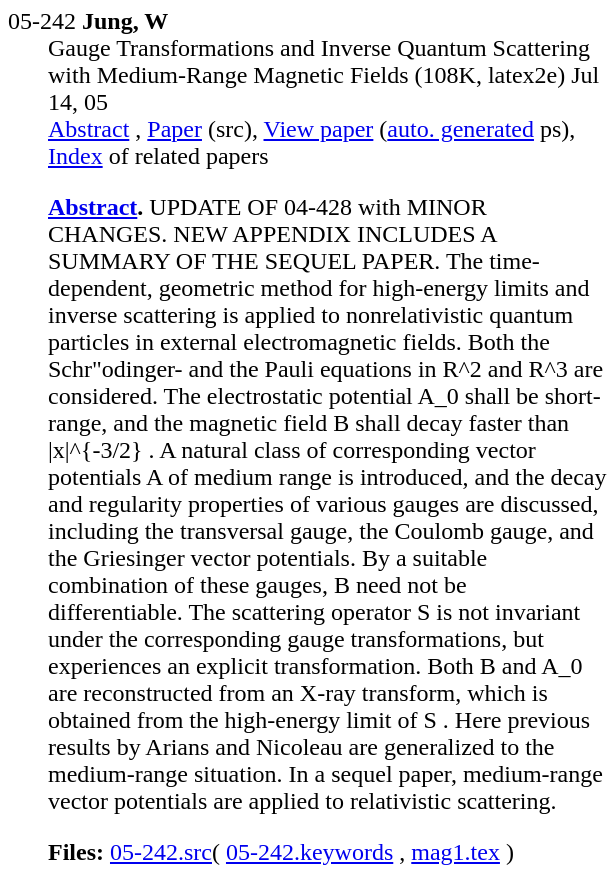 This screenshot has height=890, width=615. What do you see at coordinates (319, 129) in the screenshot?
I see `View paper` at bounding box center [319, 129].